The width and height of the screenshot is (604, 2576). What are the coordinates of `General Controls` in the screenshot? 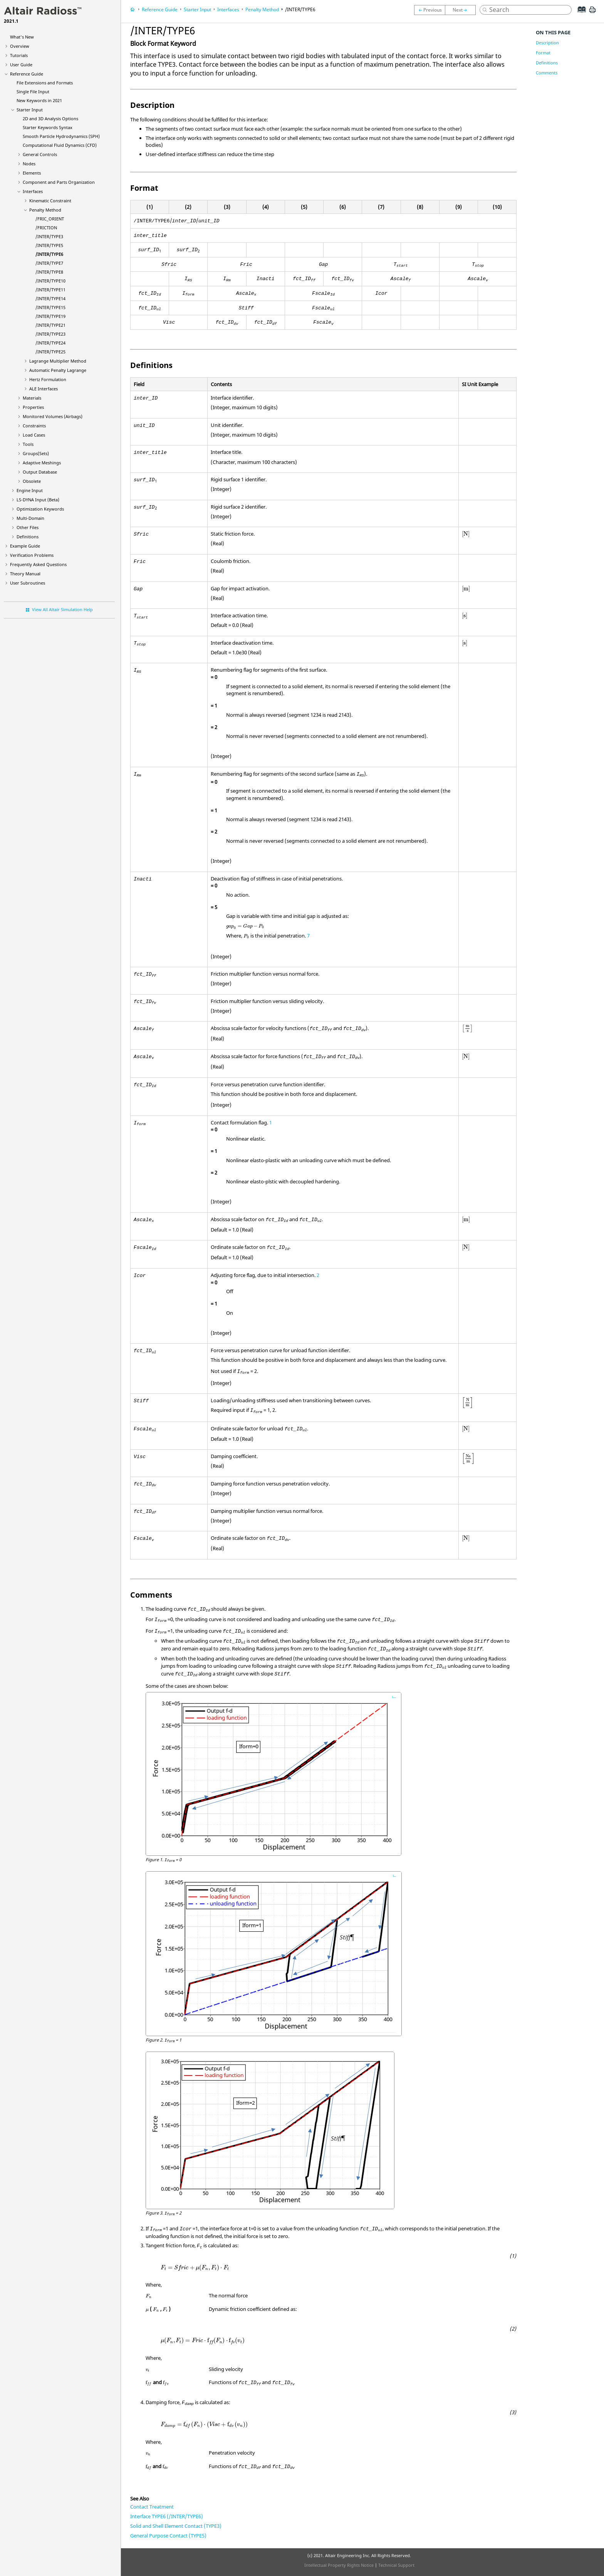 It's located at (40, 154).